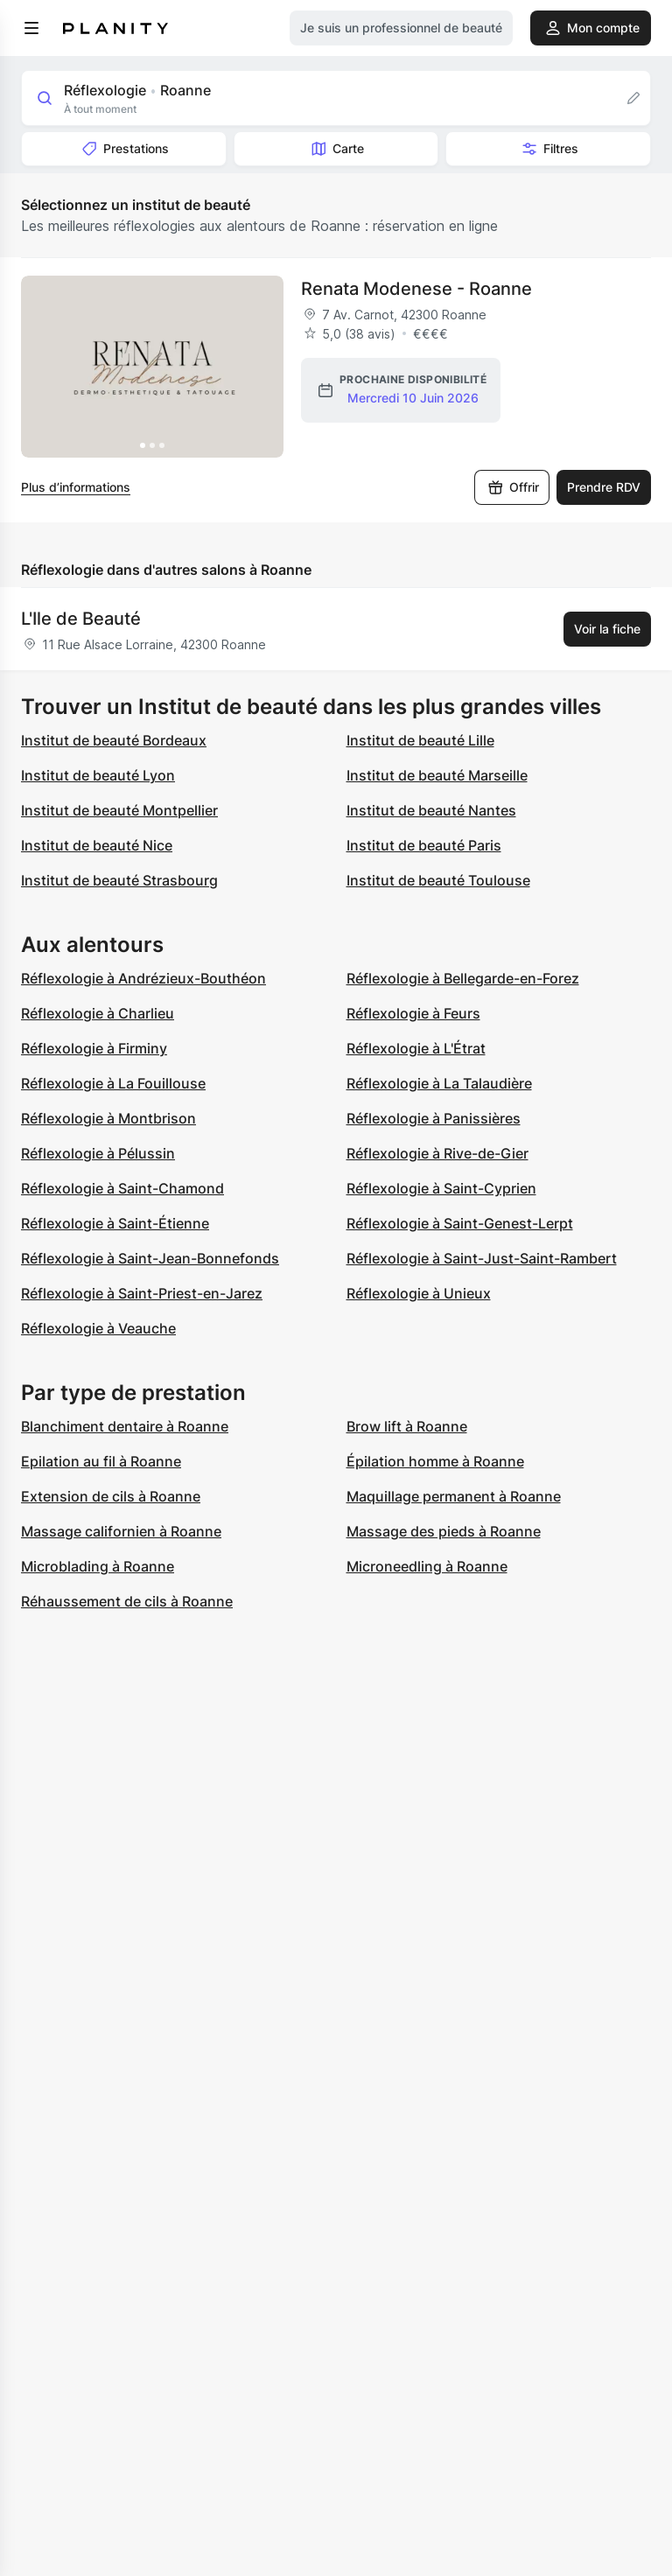 The height and width of the screenshot is (2576, 672). I want to click on Réflexologie à La Fouillouse, so click(113, 1083).